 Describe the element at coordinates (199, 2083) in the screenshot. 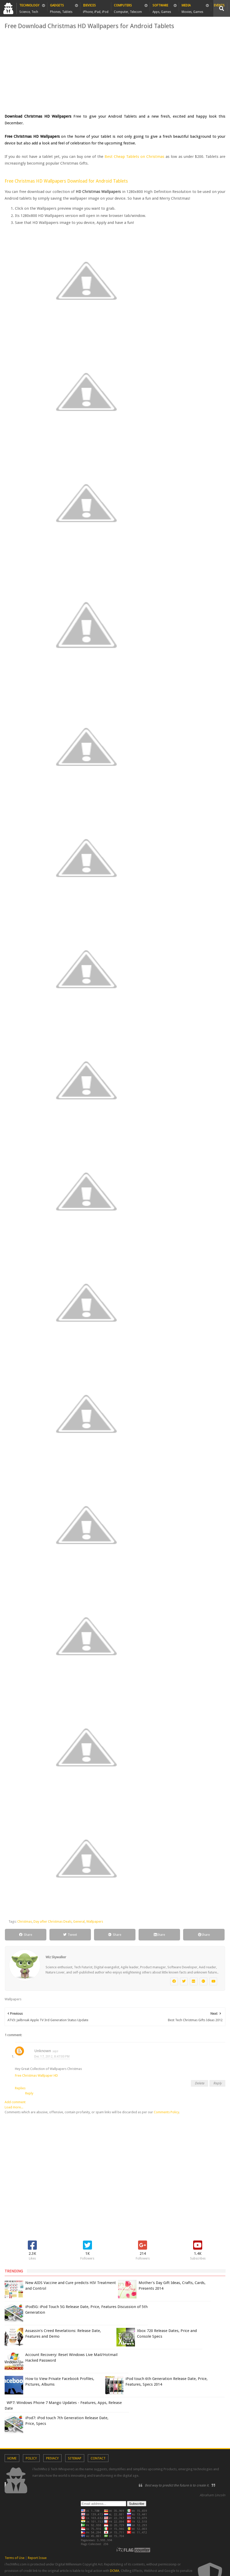

I see `Delete` at that location.